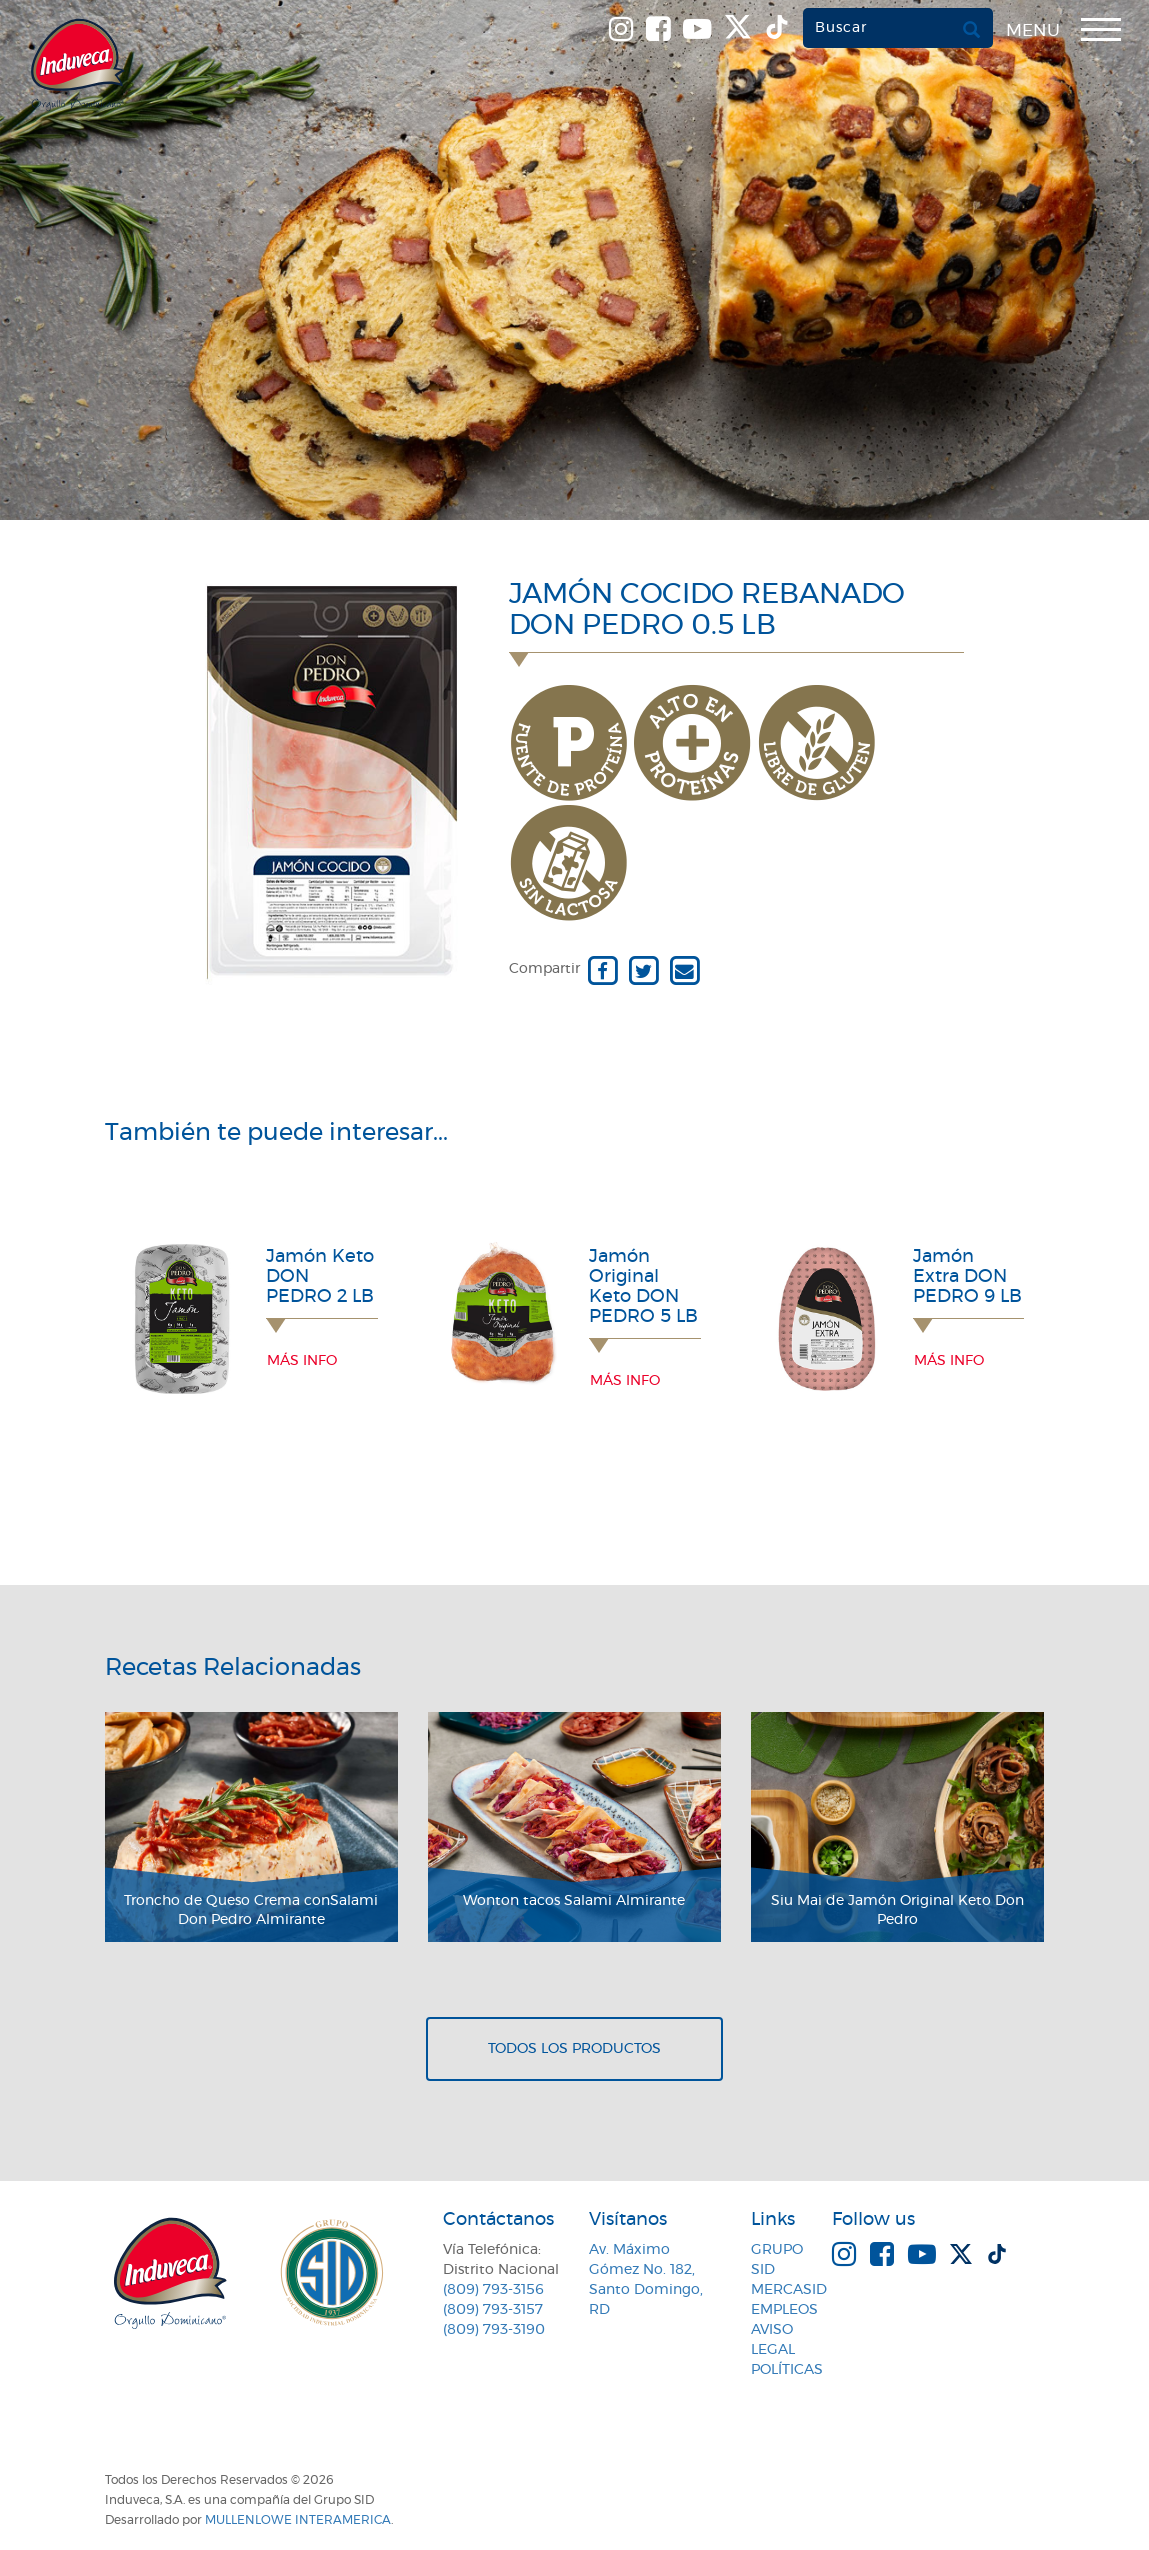  I want to click on Políticas, so click(787, 2370).